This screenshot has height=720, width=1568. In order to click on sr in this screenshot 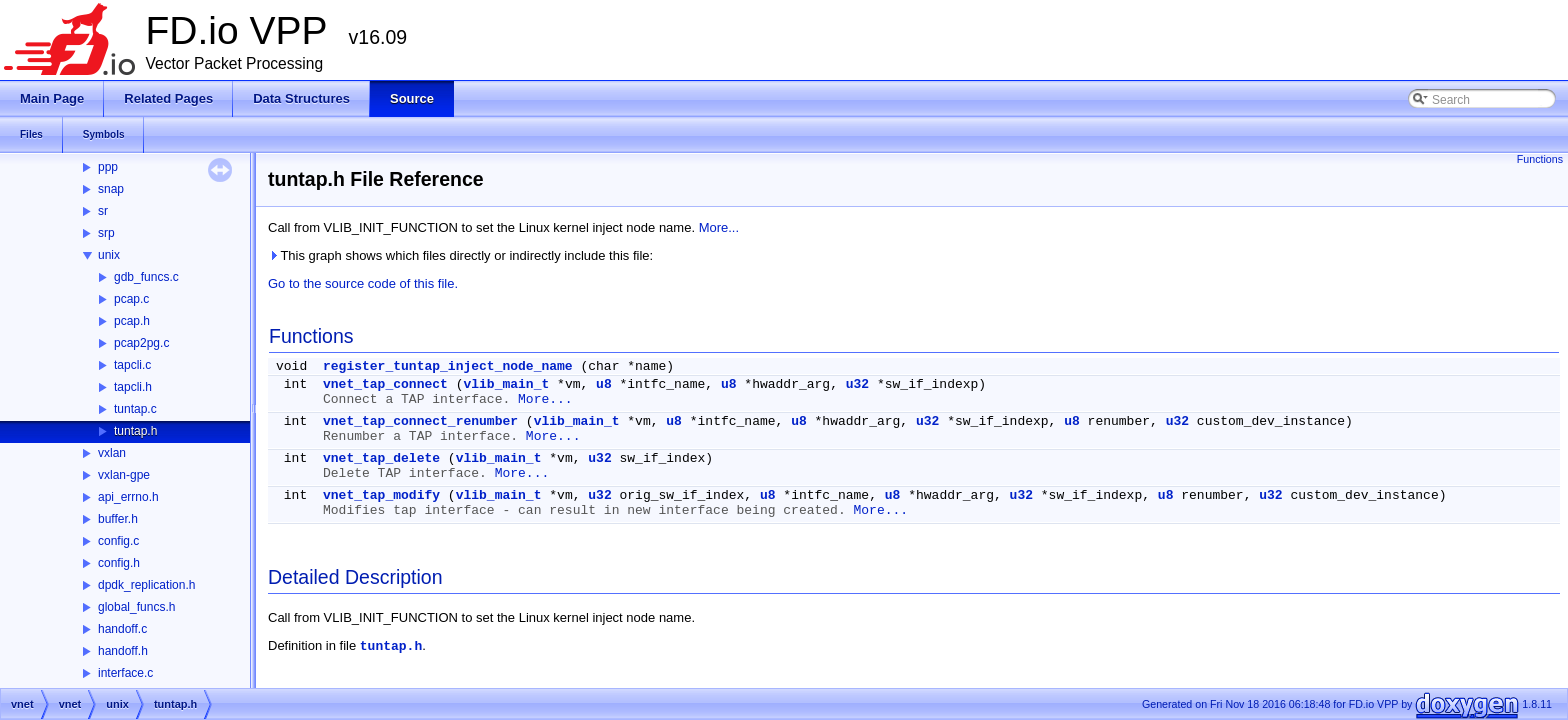, I will do `click(103, 211)`.